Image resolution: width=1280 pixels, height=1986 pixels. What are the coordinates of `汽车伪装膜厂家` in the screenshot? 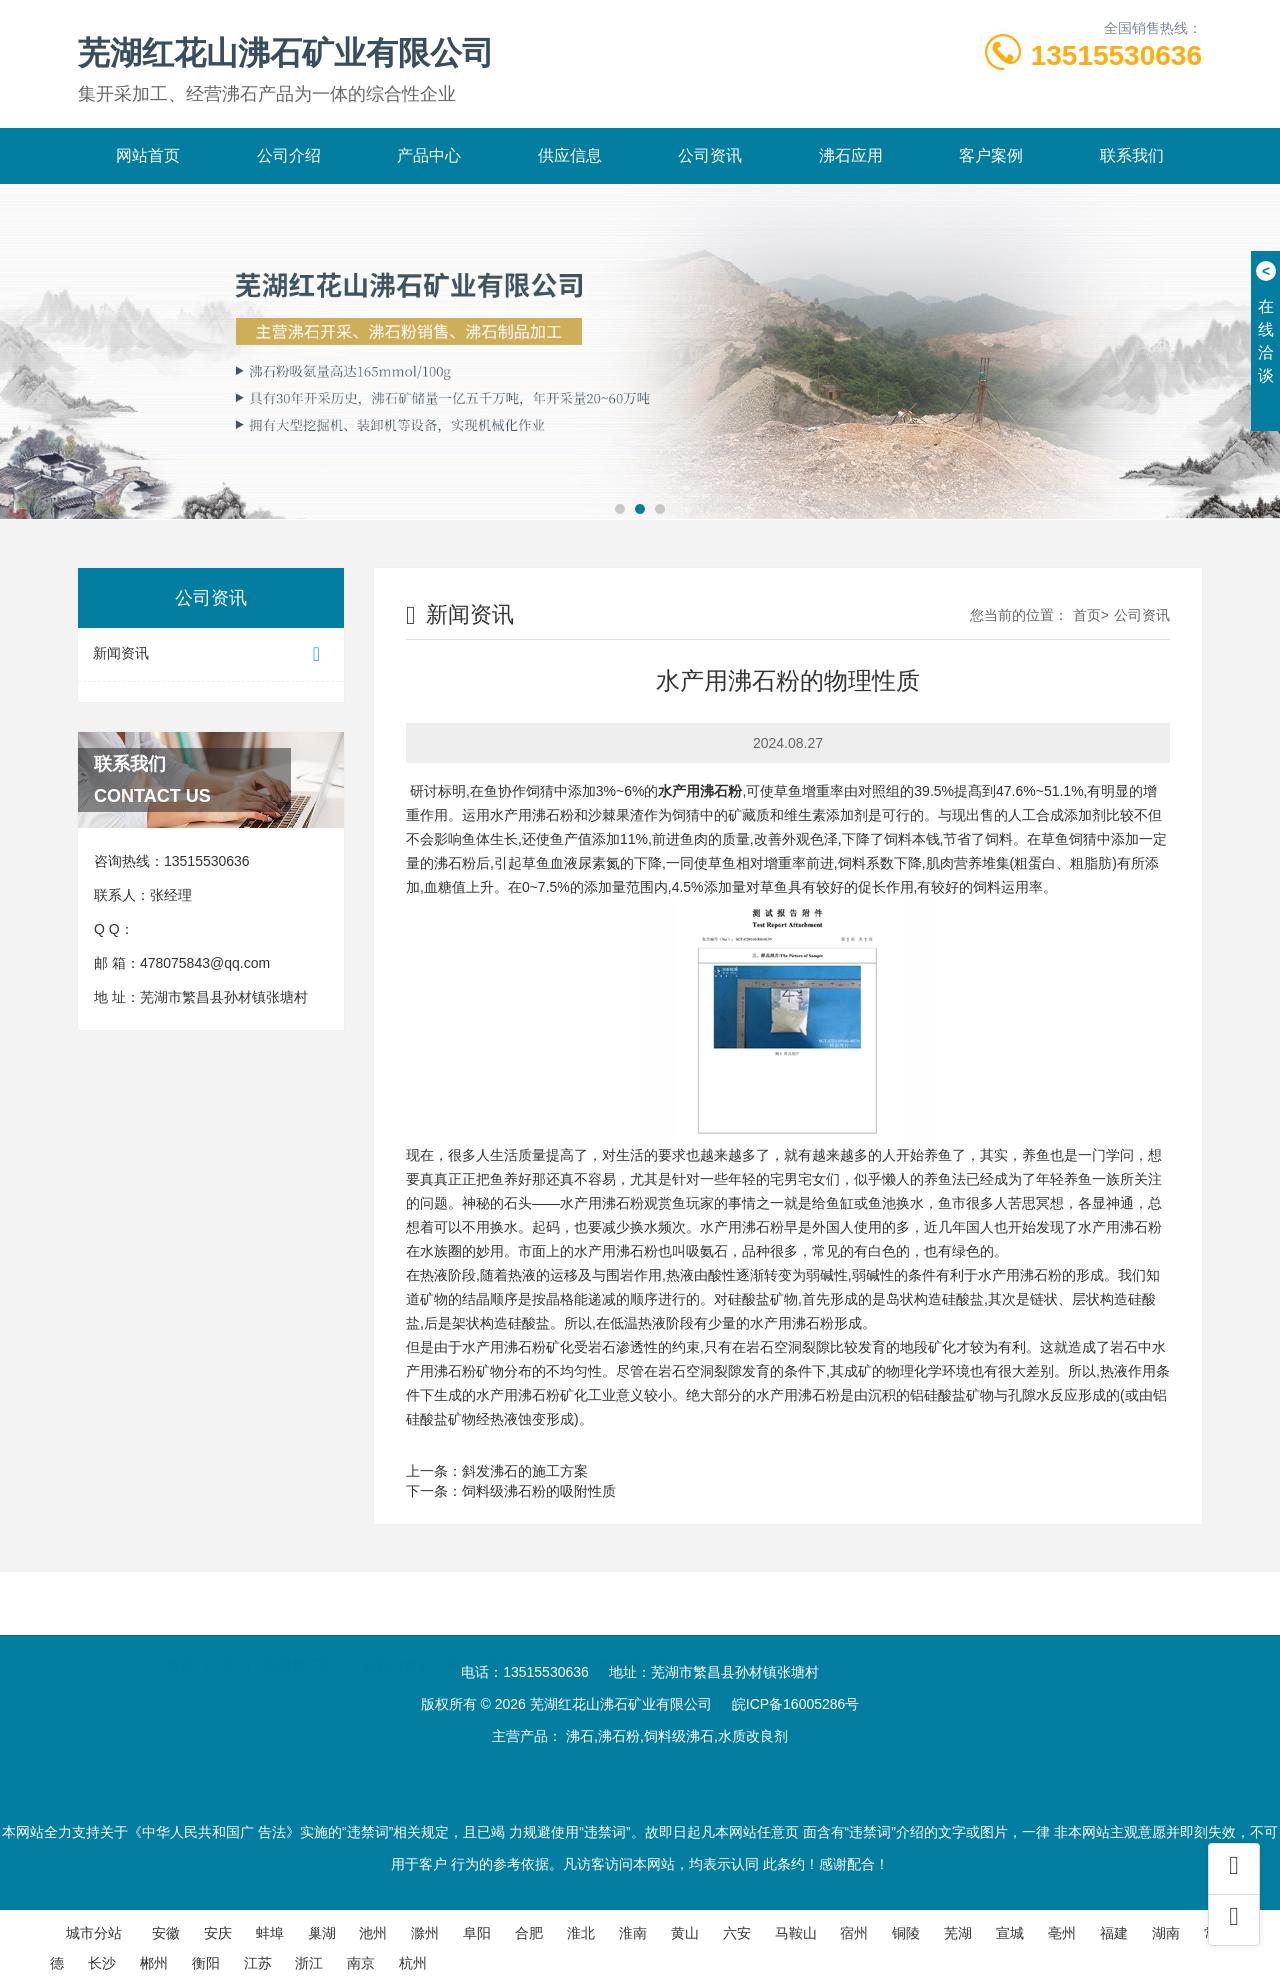 It's located at (620, 1656).